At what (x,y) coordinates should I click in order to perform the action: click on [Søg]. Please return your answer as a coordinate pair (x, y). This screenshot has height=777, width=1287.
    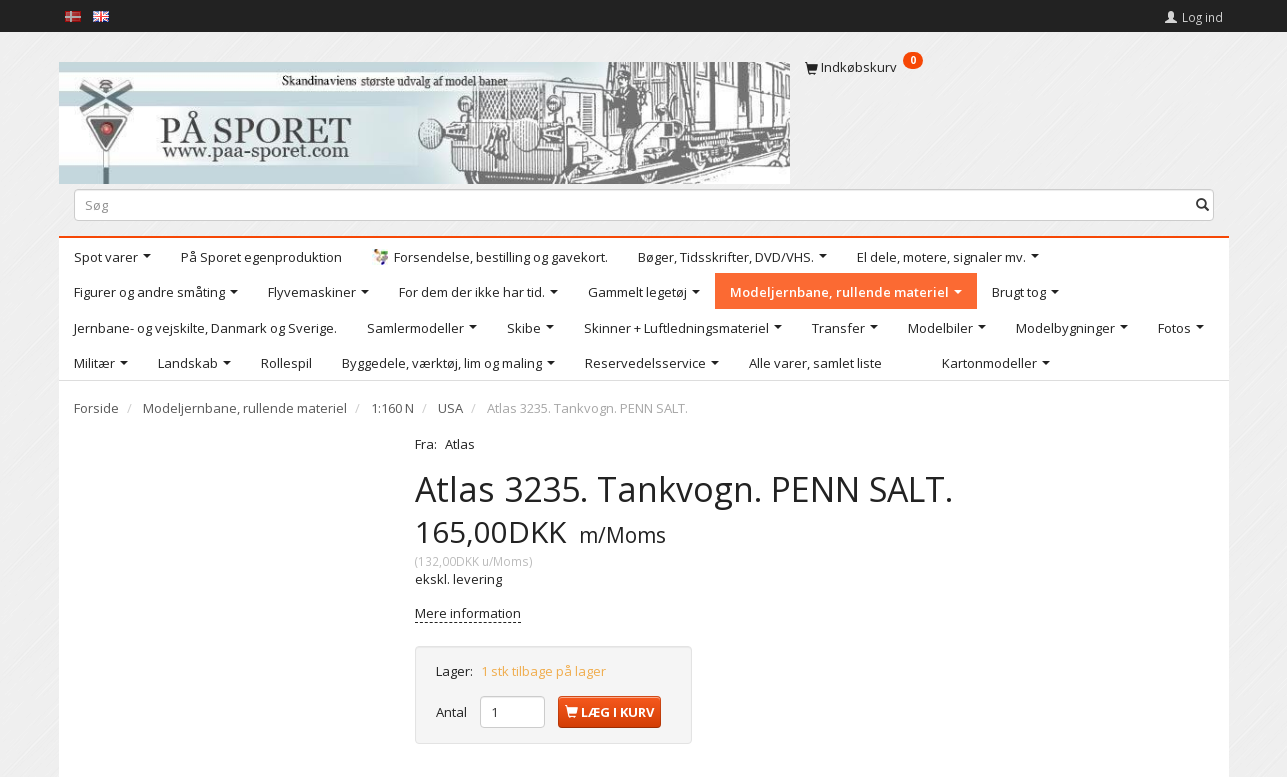
    Looking at the image, I should click on (1202, 204).